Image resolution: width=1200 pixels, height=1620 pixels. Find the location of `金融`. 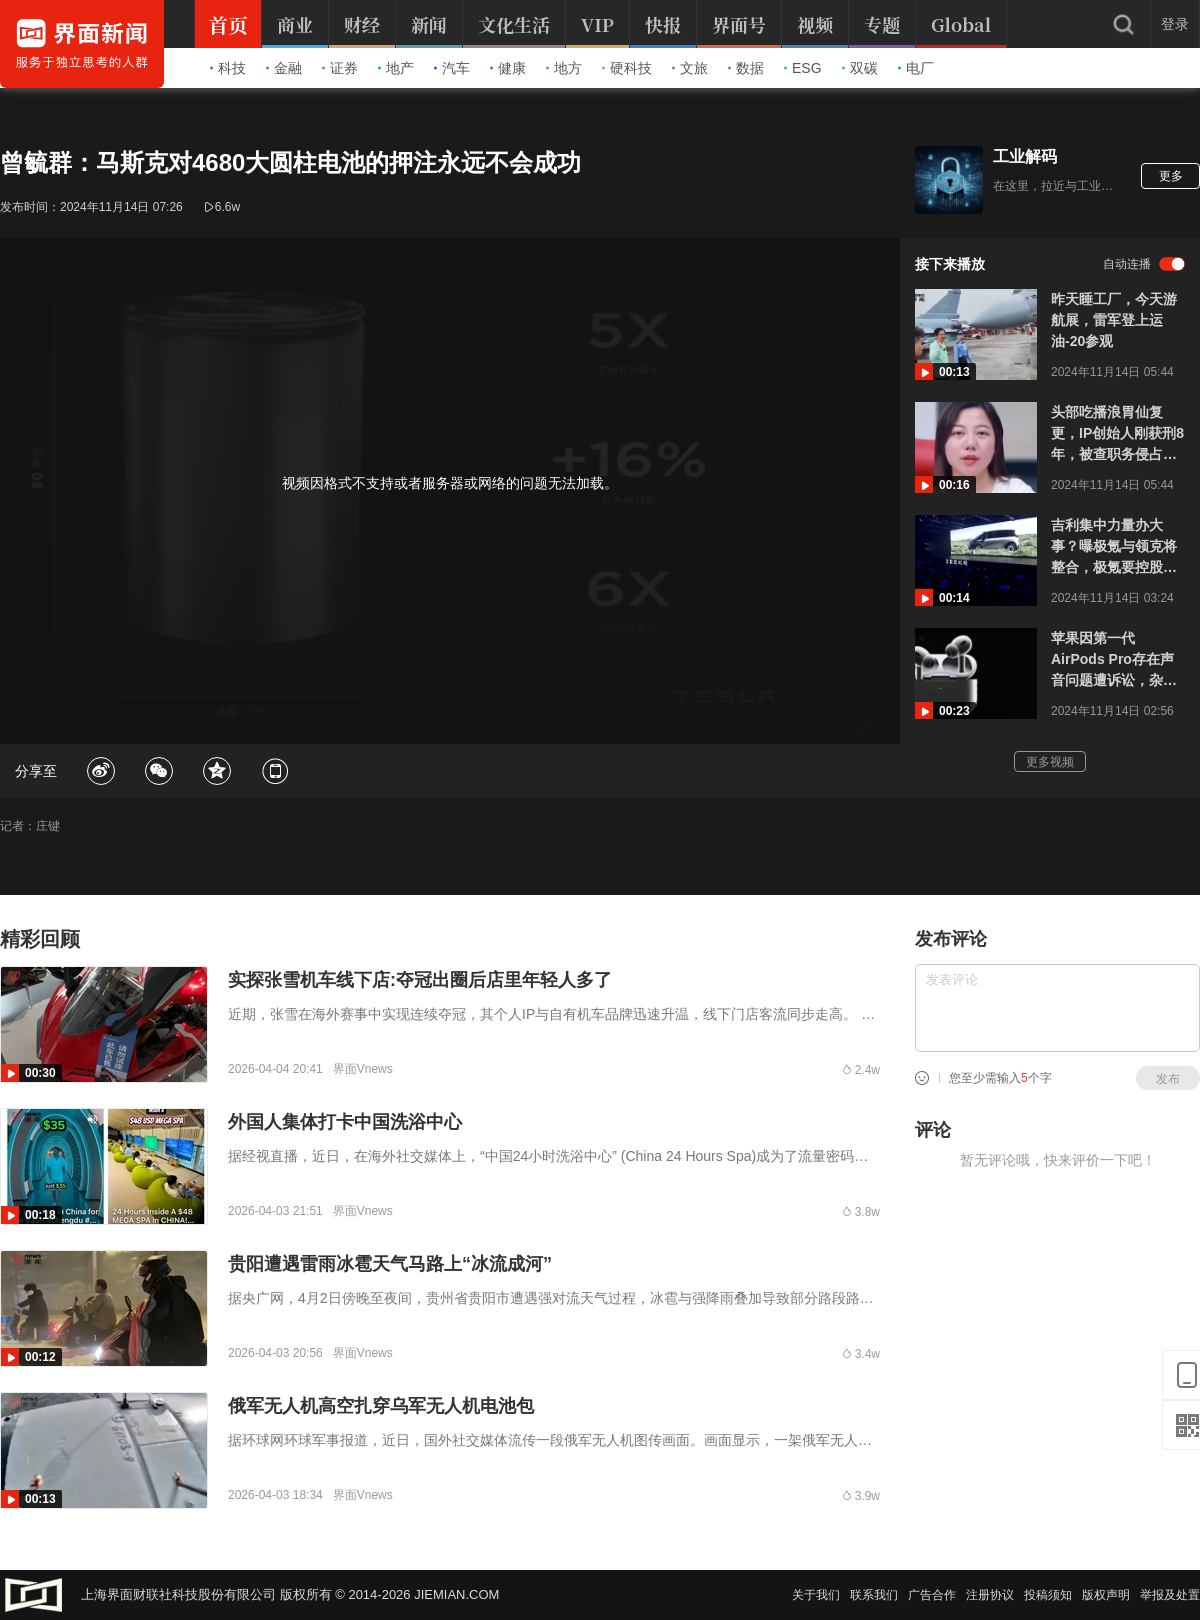

金融 is located at coordinates (284, 68).